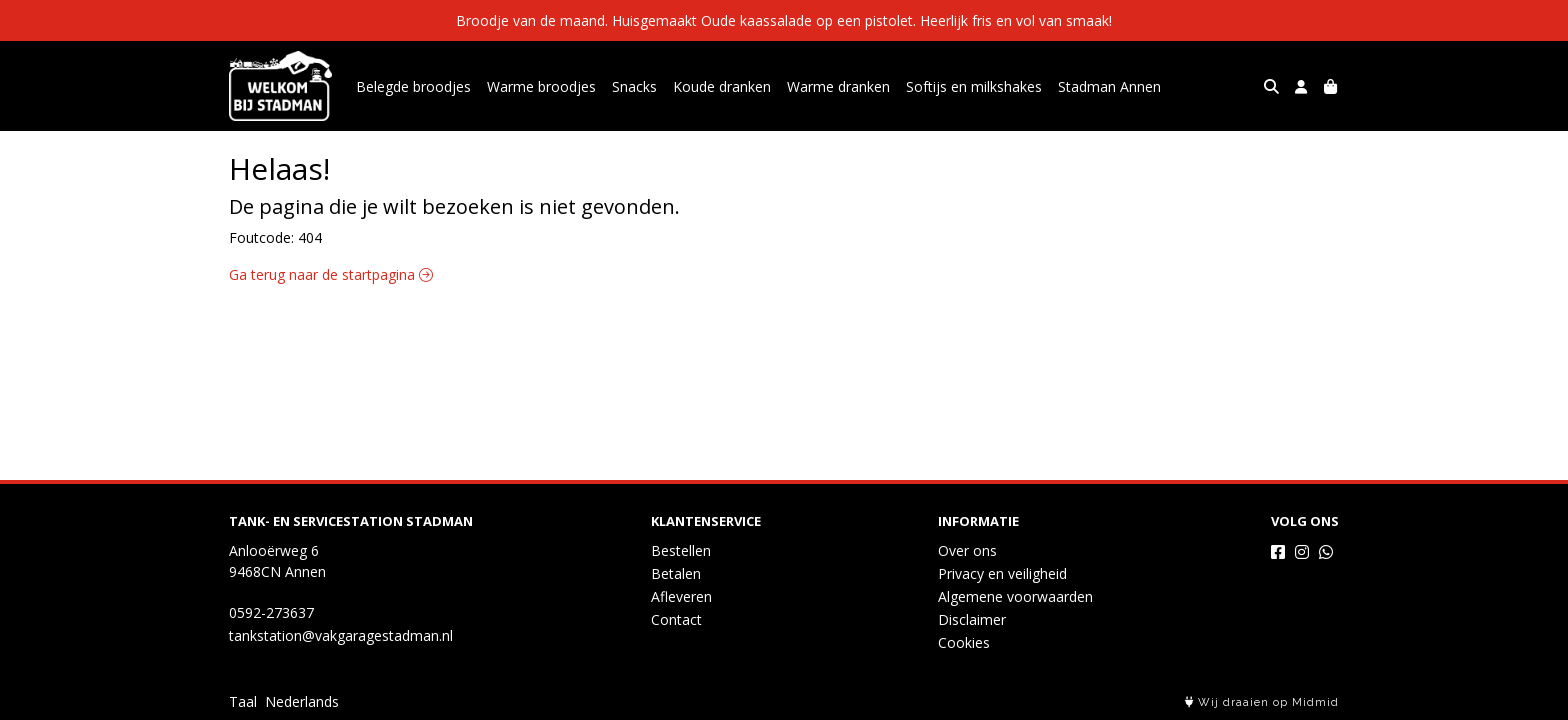 This screenshot has width=1568, height=720. Describe the element at coordinates (634, 86) in the screenshot. I see `Snacks` at that location.